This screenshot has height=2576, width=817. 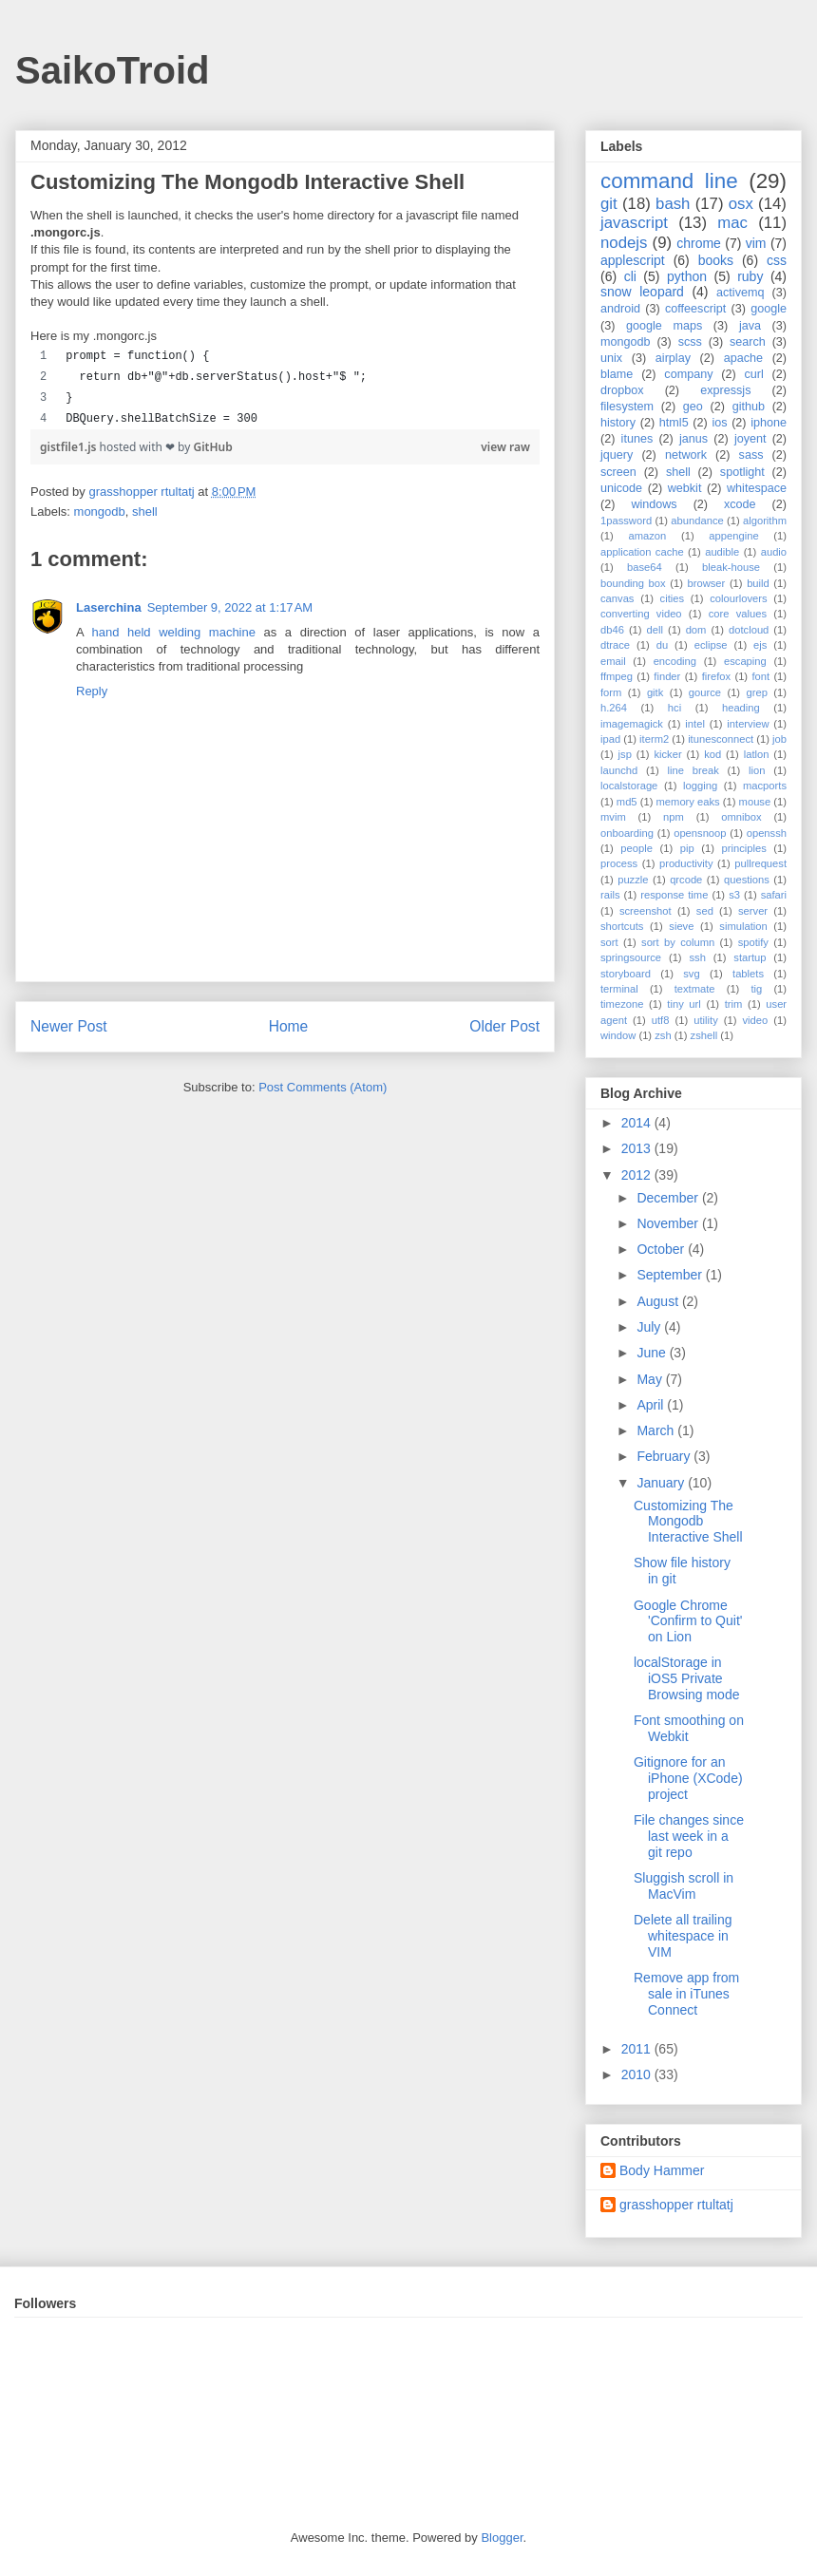 What do you see at coordinates (613, 707) in the screenshot?
I see `h.264` at bounding box center [613, 707].